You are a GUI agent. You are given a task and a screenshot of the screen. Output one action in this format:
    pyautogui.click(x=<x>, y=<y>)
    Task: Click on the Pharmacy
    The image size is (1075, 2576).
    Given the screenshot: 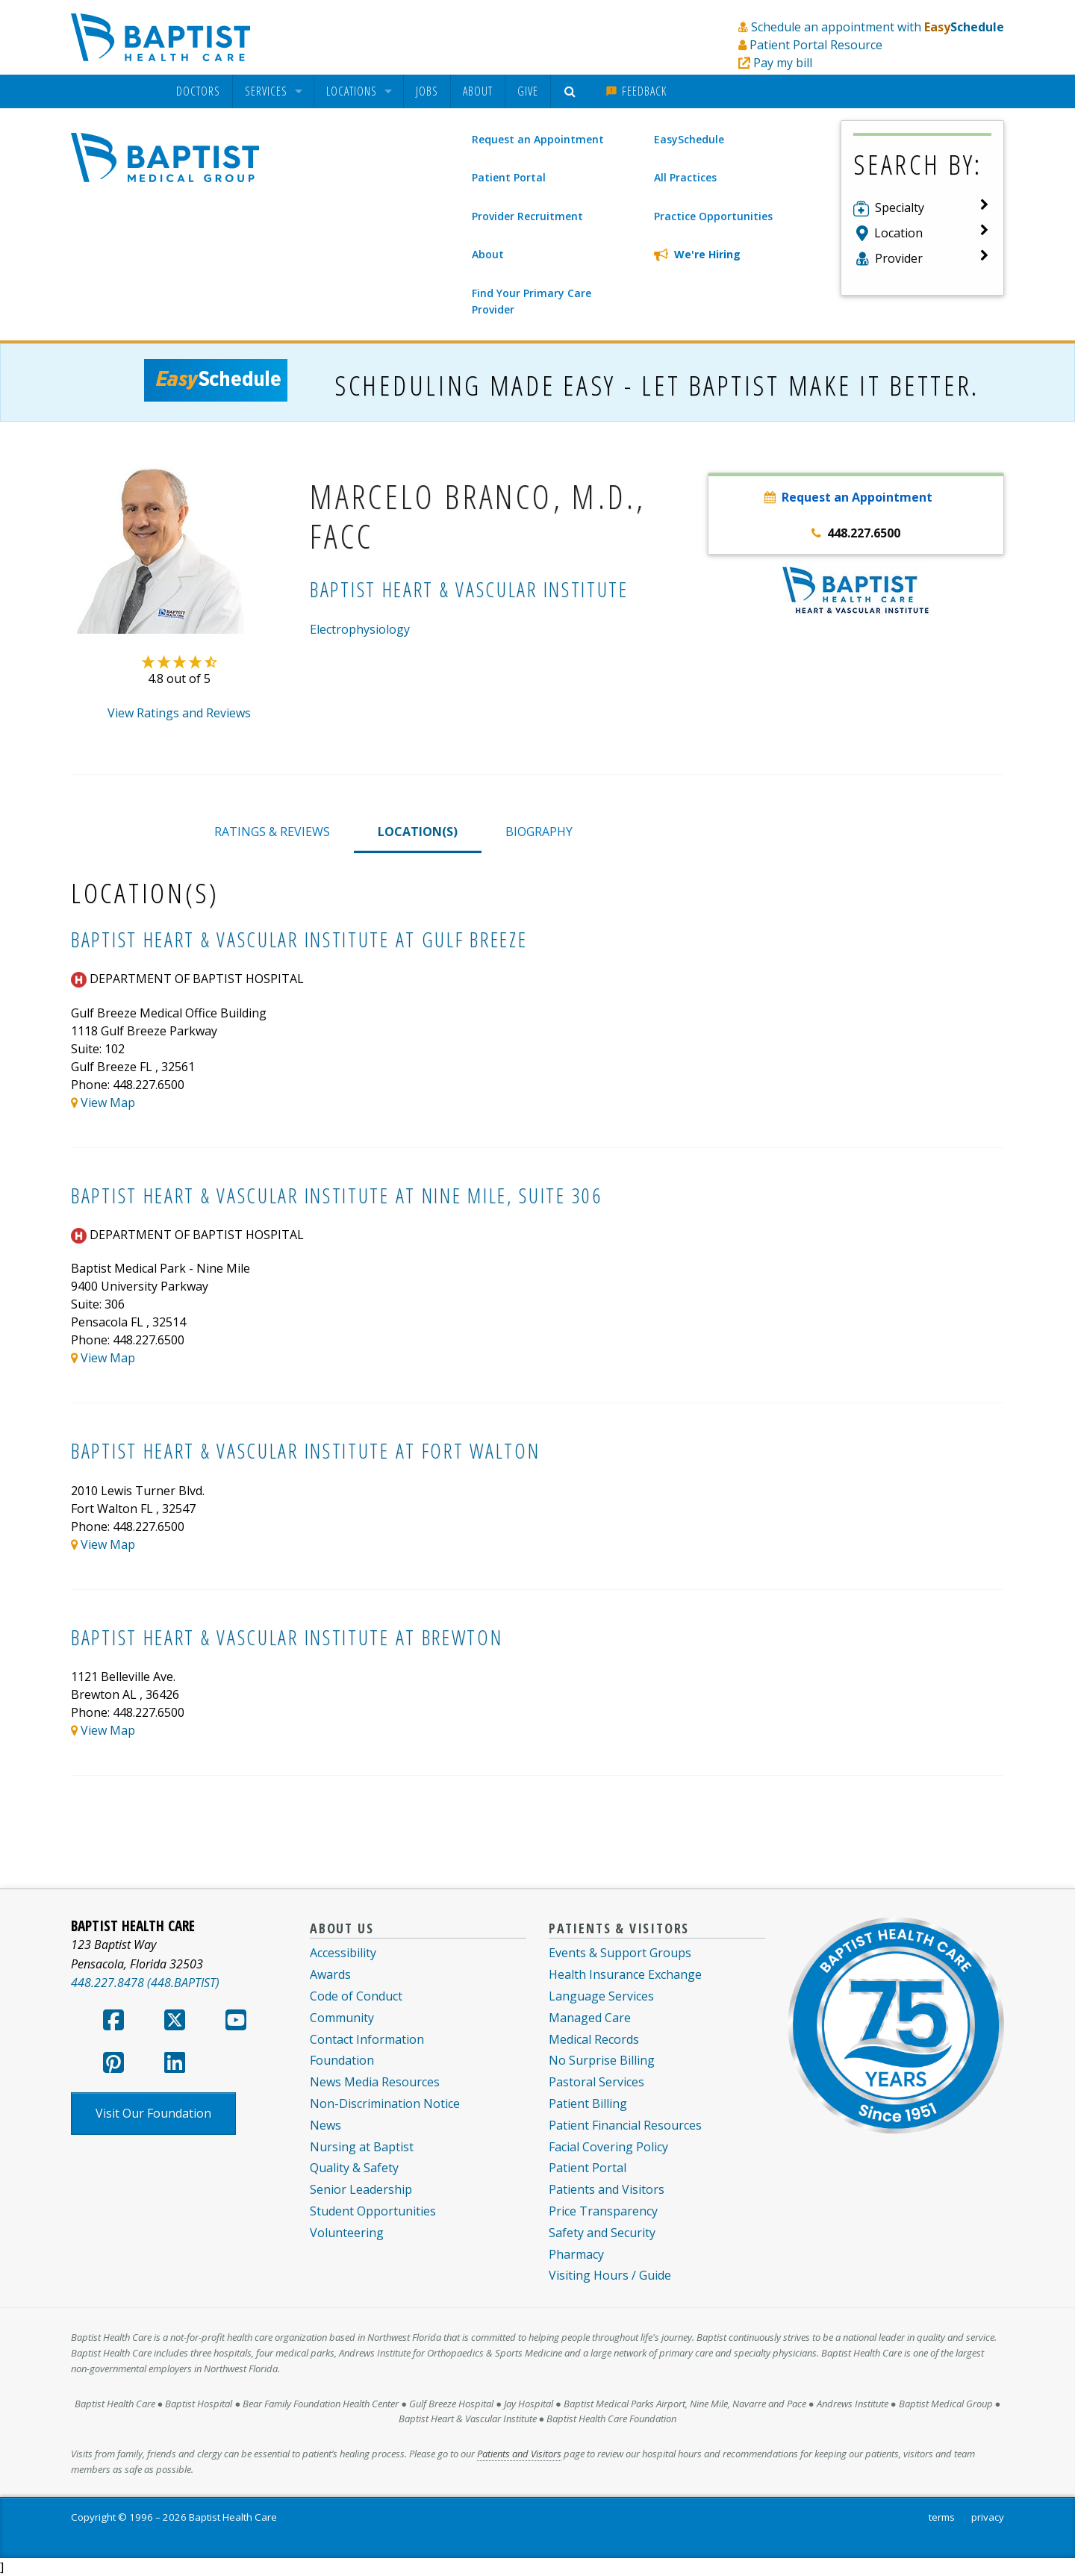 What is the action you would take?
    pyautogui.click(x=576, y=2254)
    